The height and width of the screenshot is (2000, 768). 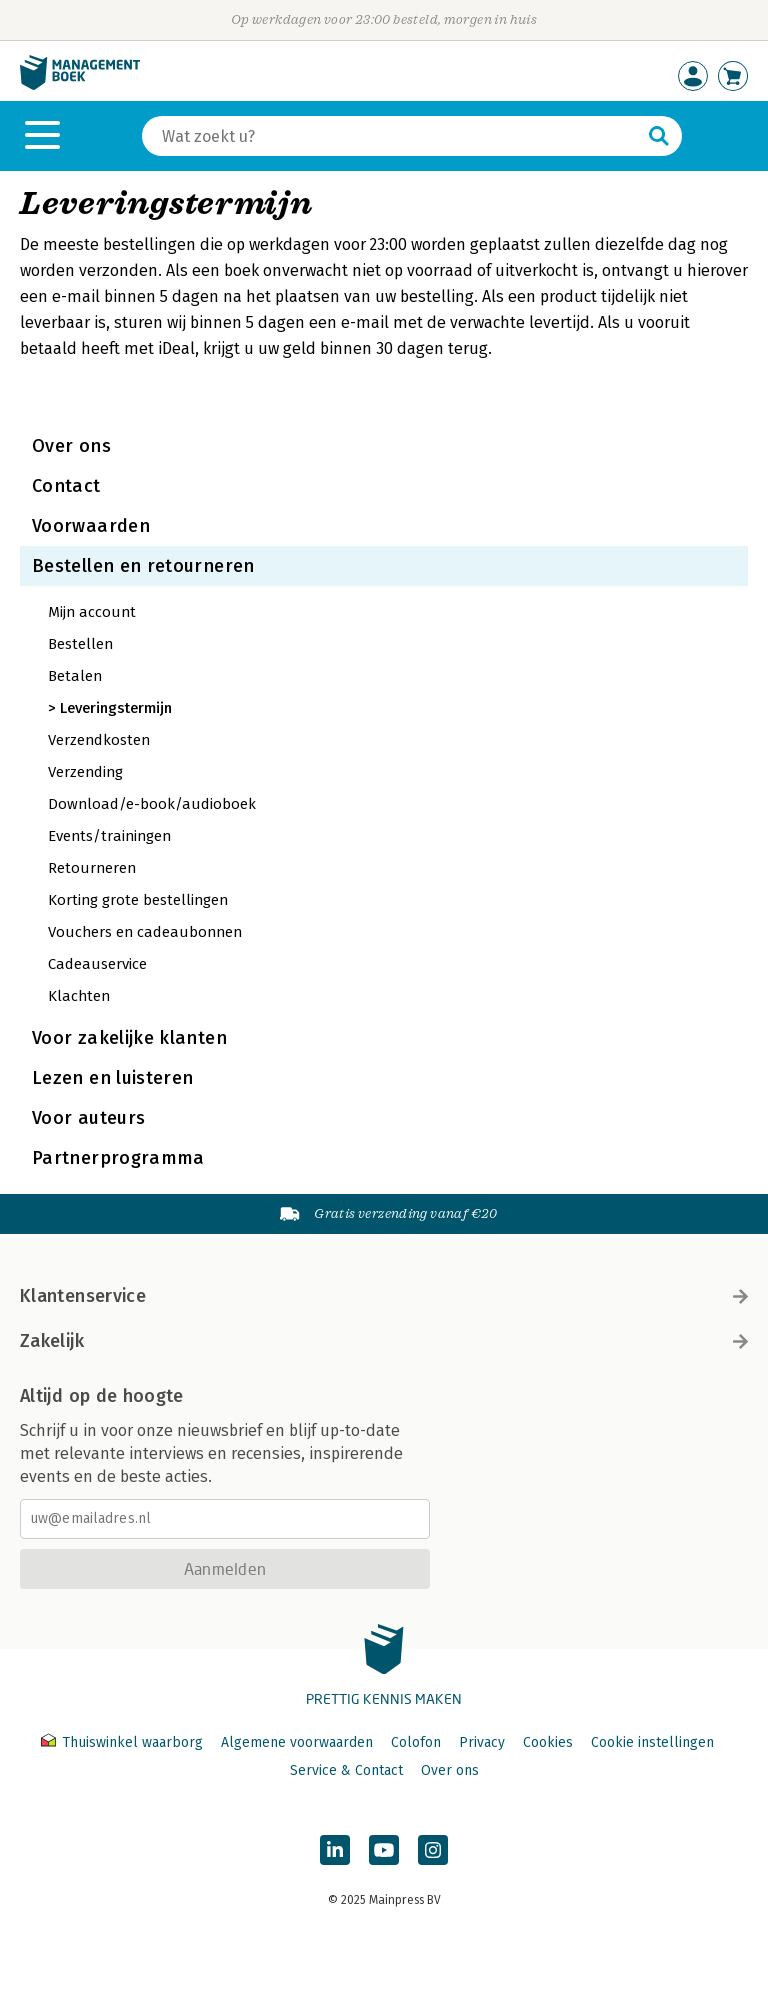 What do you see at coordinates (346, 1770) in the screenshot?
I see `Service & Contact` at bounding box center [346, 1770].